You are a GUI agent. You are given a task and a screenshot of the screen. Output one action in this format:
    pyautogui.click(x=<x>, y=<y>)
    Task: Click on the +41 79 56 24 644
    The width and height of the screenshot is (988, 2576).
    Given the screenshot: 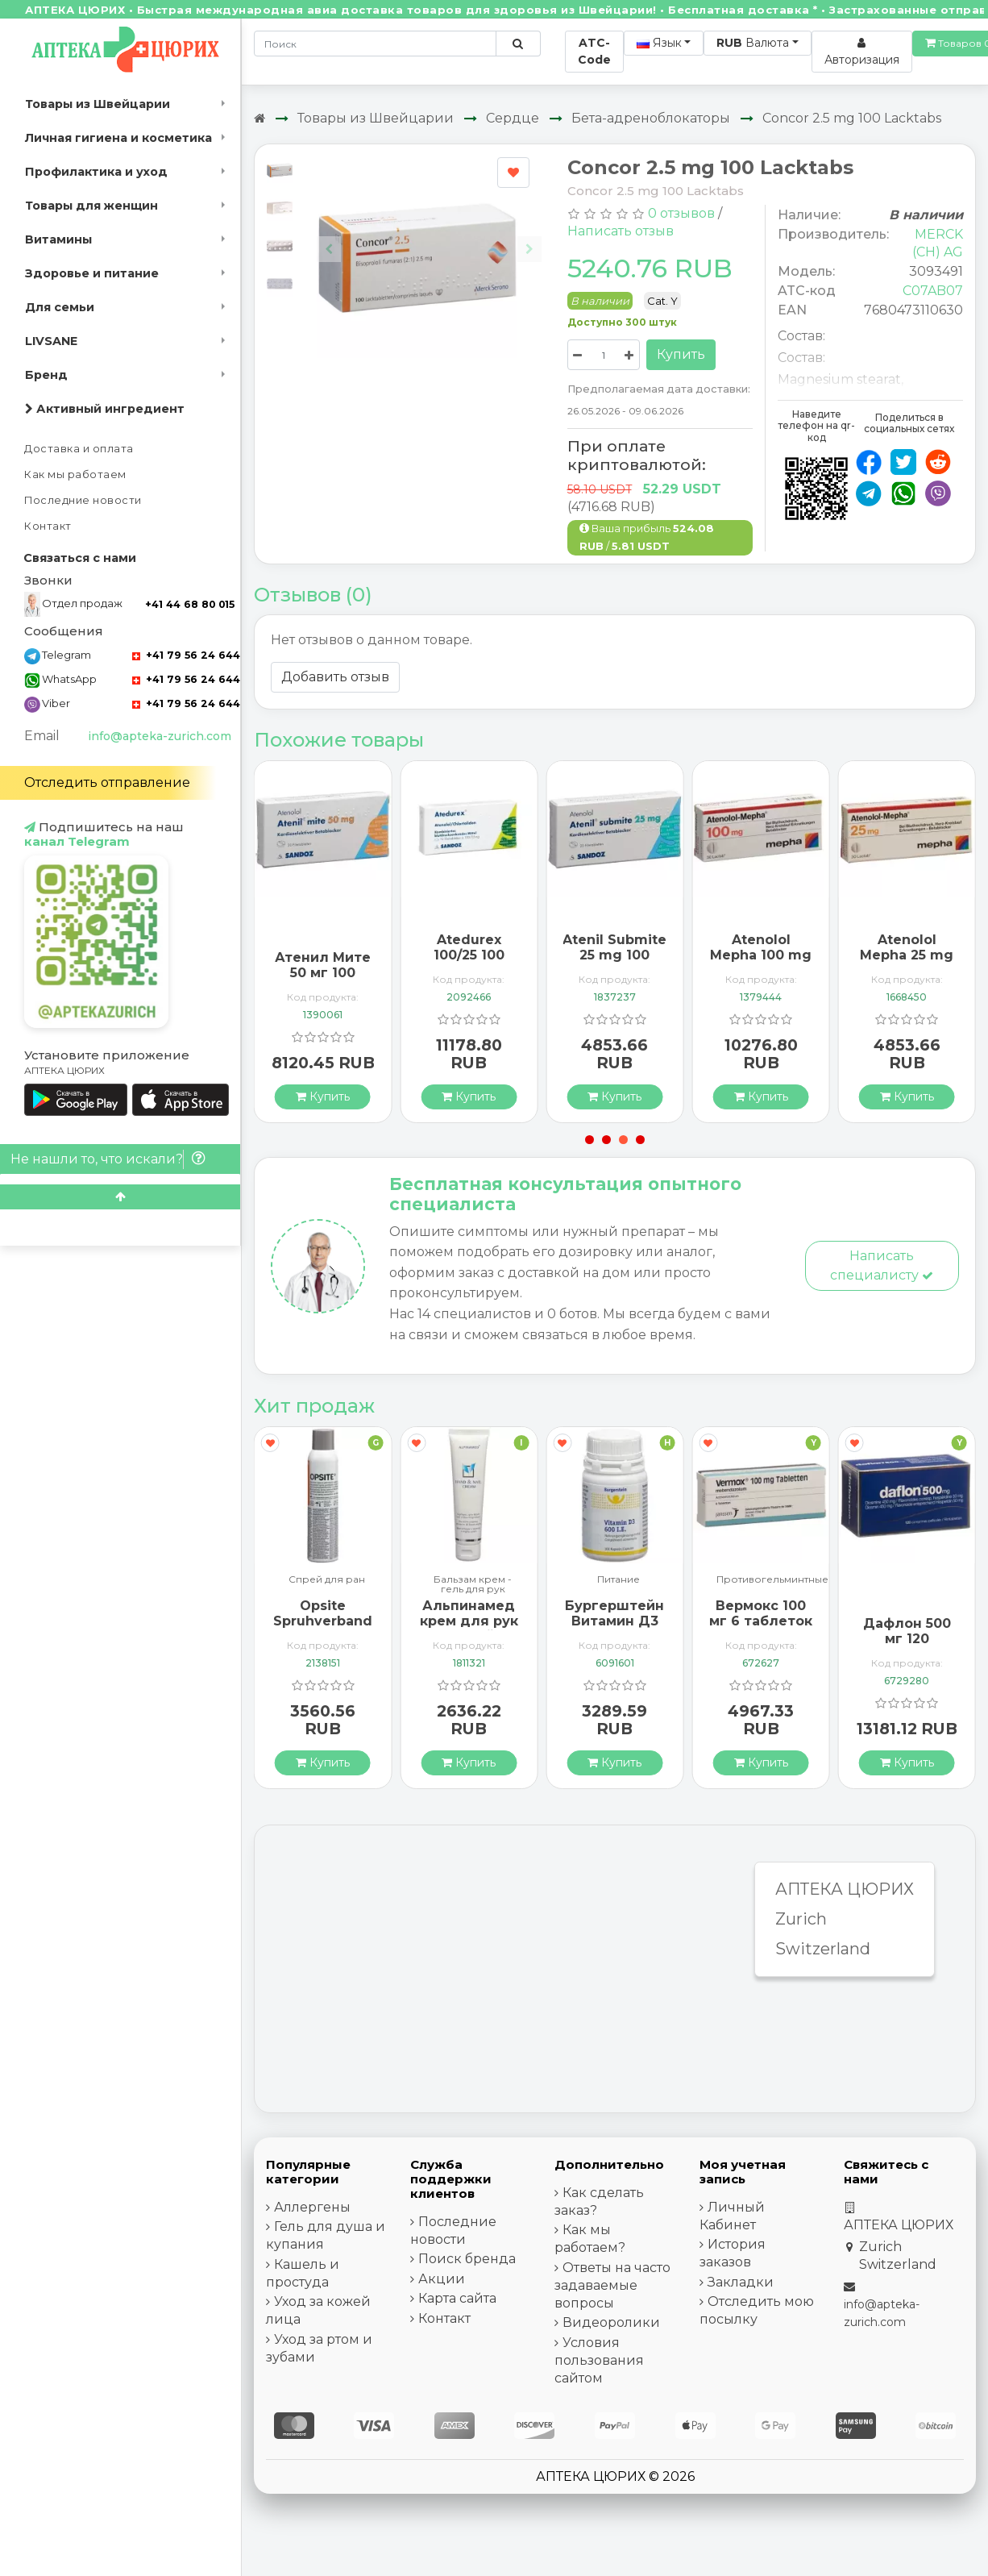 What is the action you would take?
    pyautogui.click(x=186, y=655)
    